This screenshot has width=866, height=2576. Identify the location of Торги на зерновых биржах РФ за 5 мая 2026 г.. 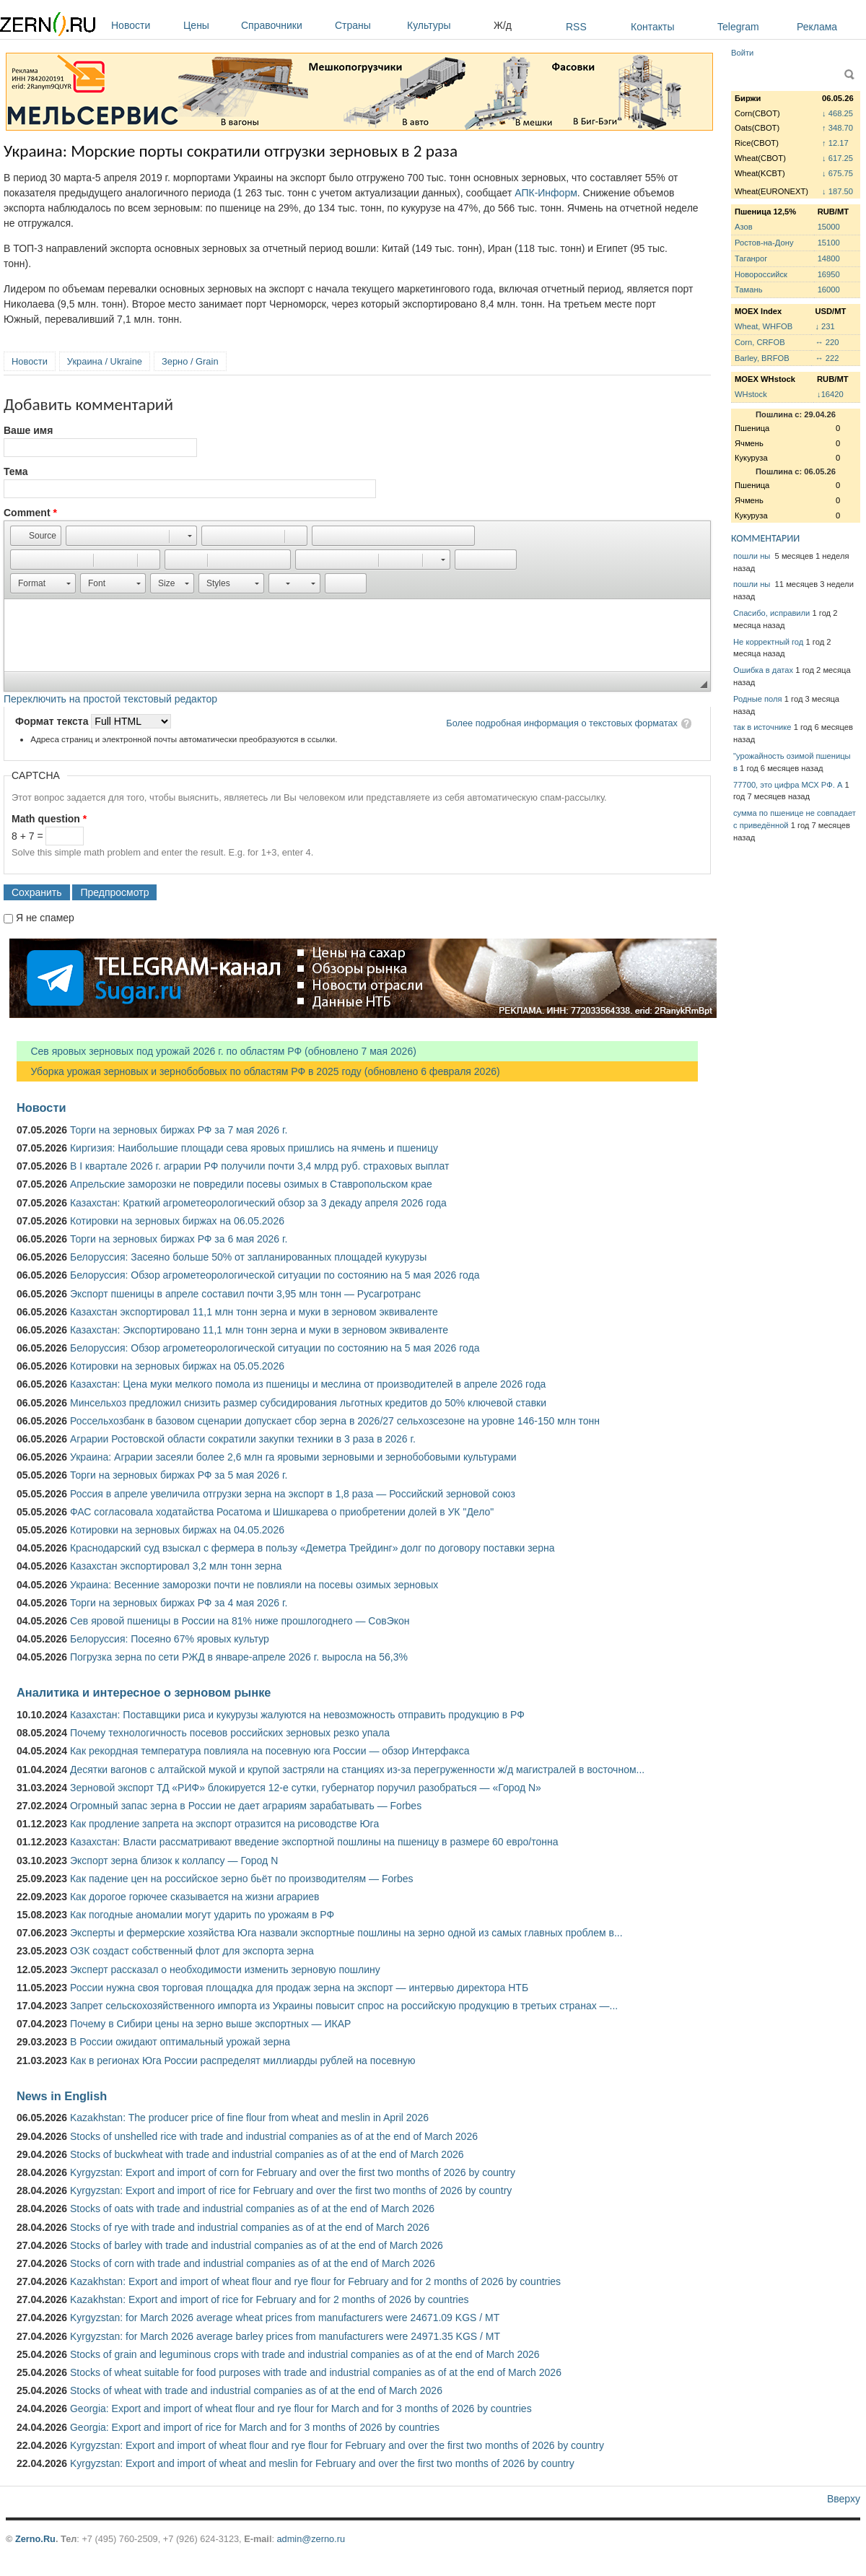
(178, 1475).